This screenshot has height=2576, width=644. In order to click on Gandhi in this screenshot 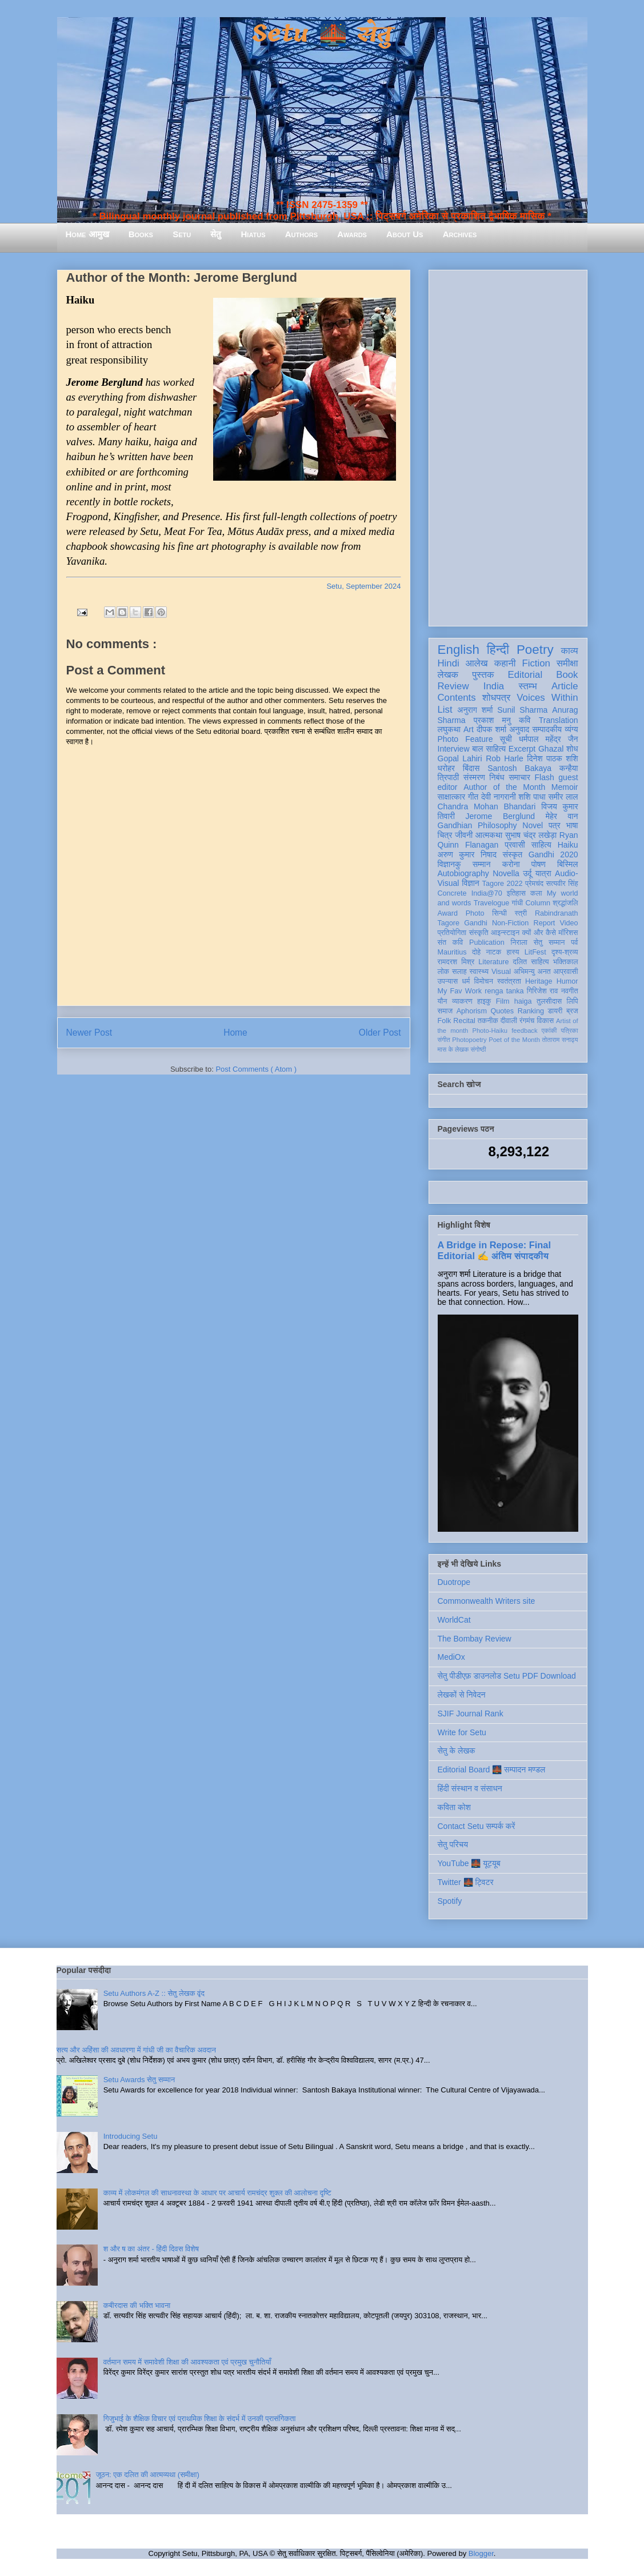, I will do `click(475, 923)`.